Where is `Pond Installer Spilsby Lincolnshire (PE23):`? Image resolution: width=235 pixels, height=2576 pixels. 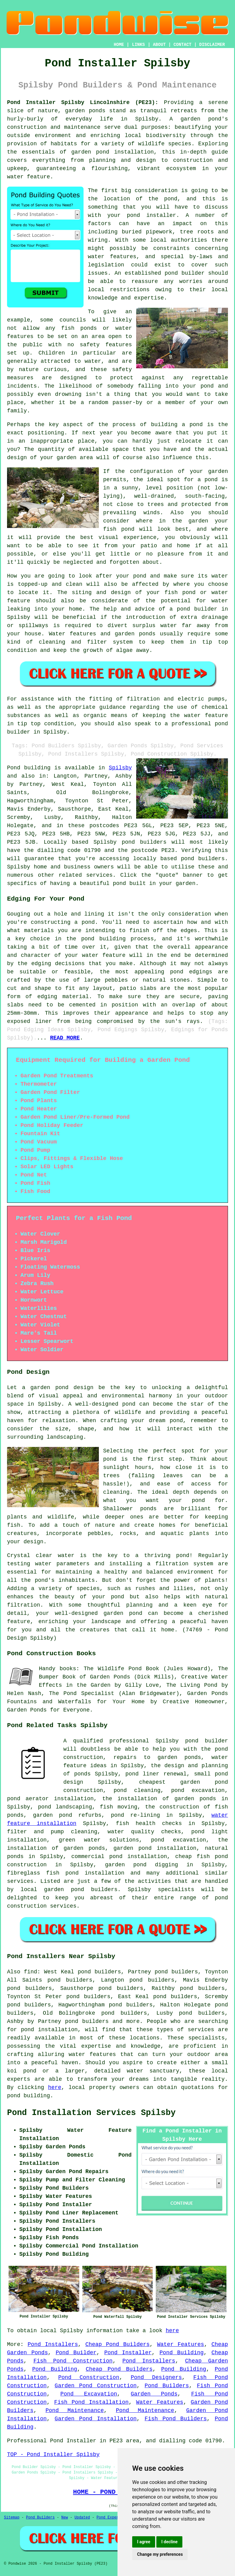 Pond Installer Spilsby Lincolnshire (PE23): is located at coordinates (82, 102).